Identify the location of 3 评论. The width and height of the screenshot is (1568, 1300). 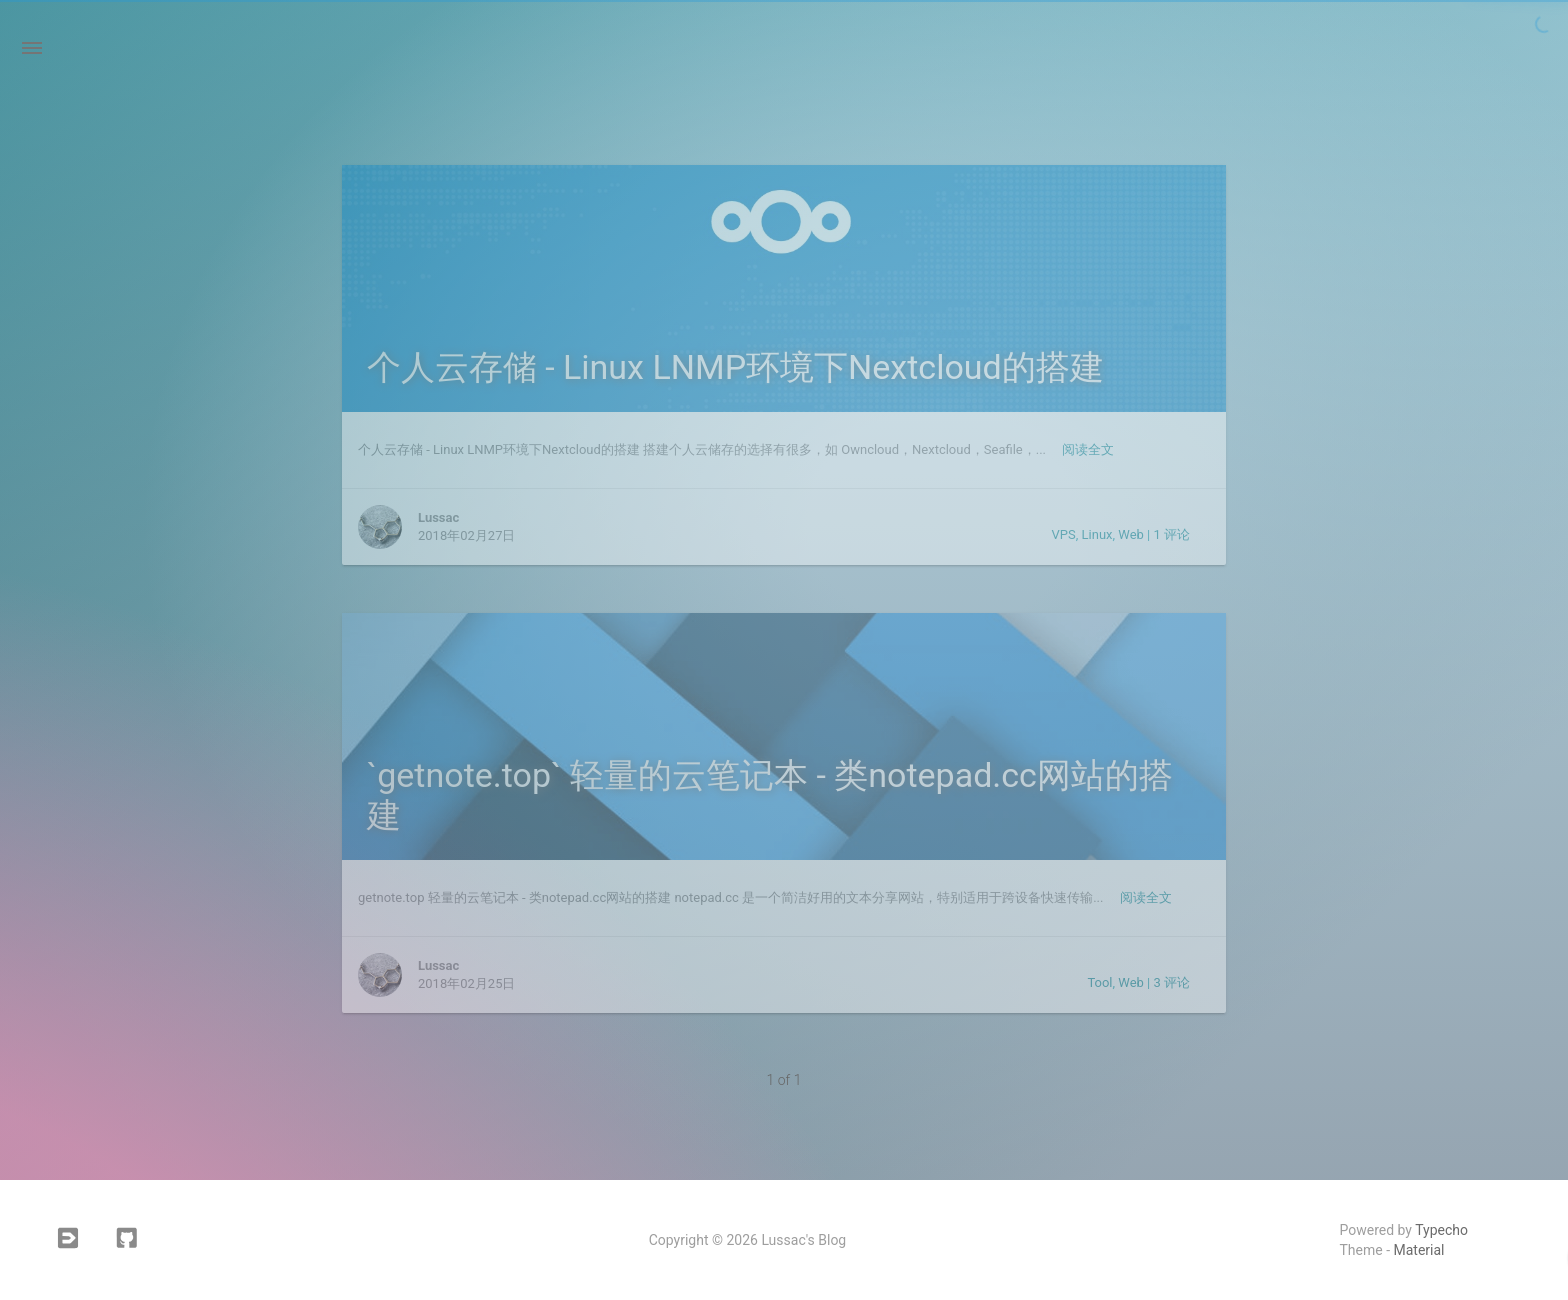
(1171, 982).